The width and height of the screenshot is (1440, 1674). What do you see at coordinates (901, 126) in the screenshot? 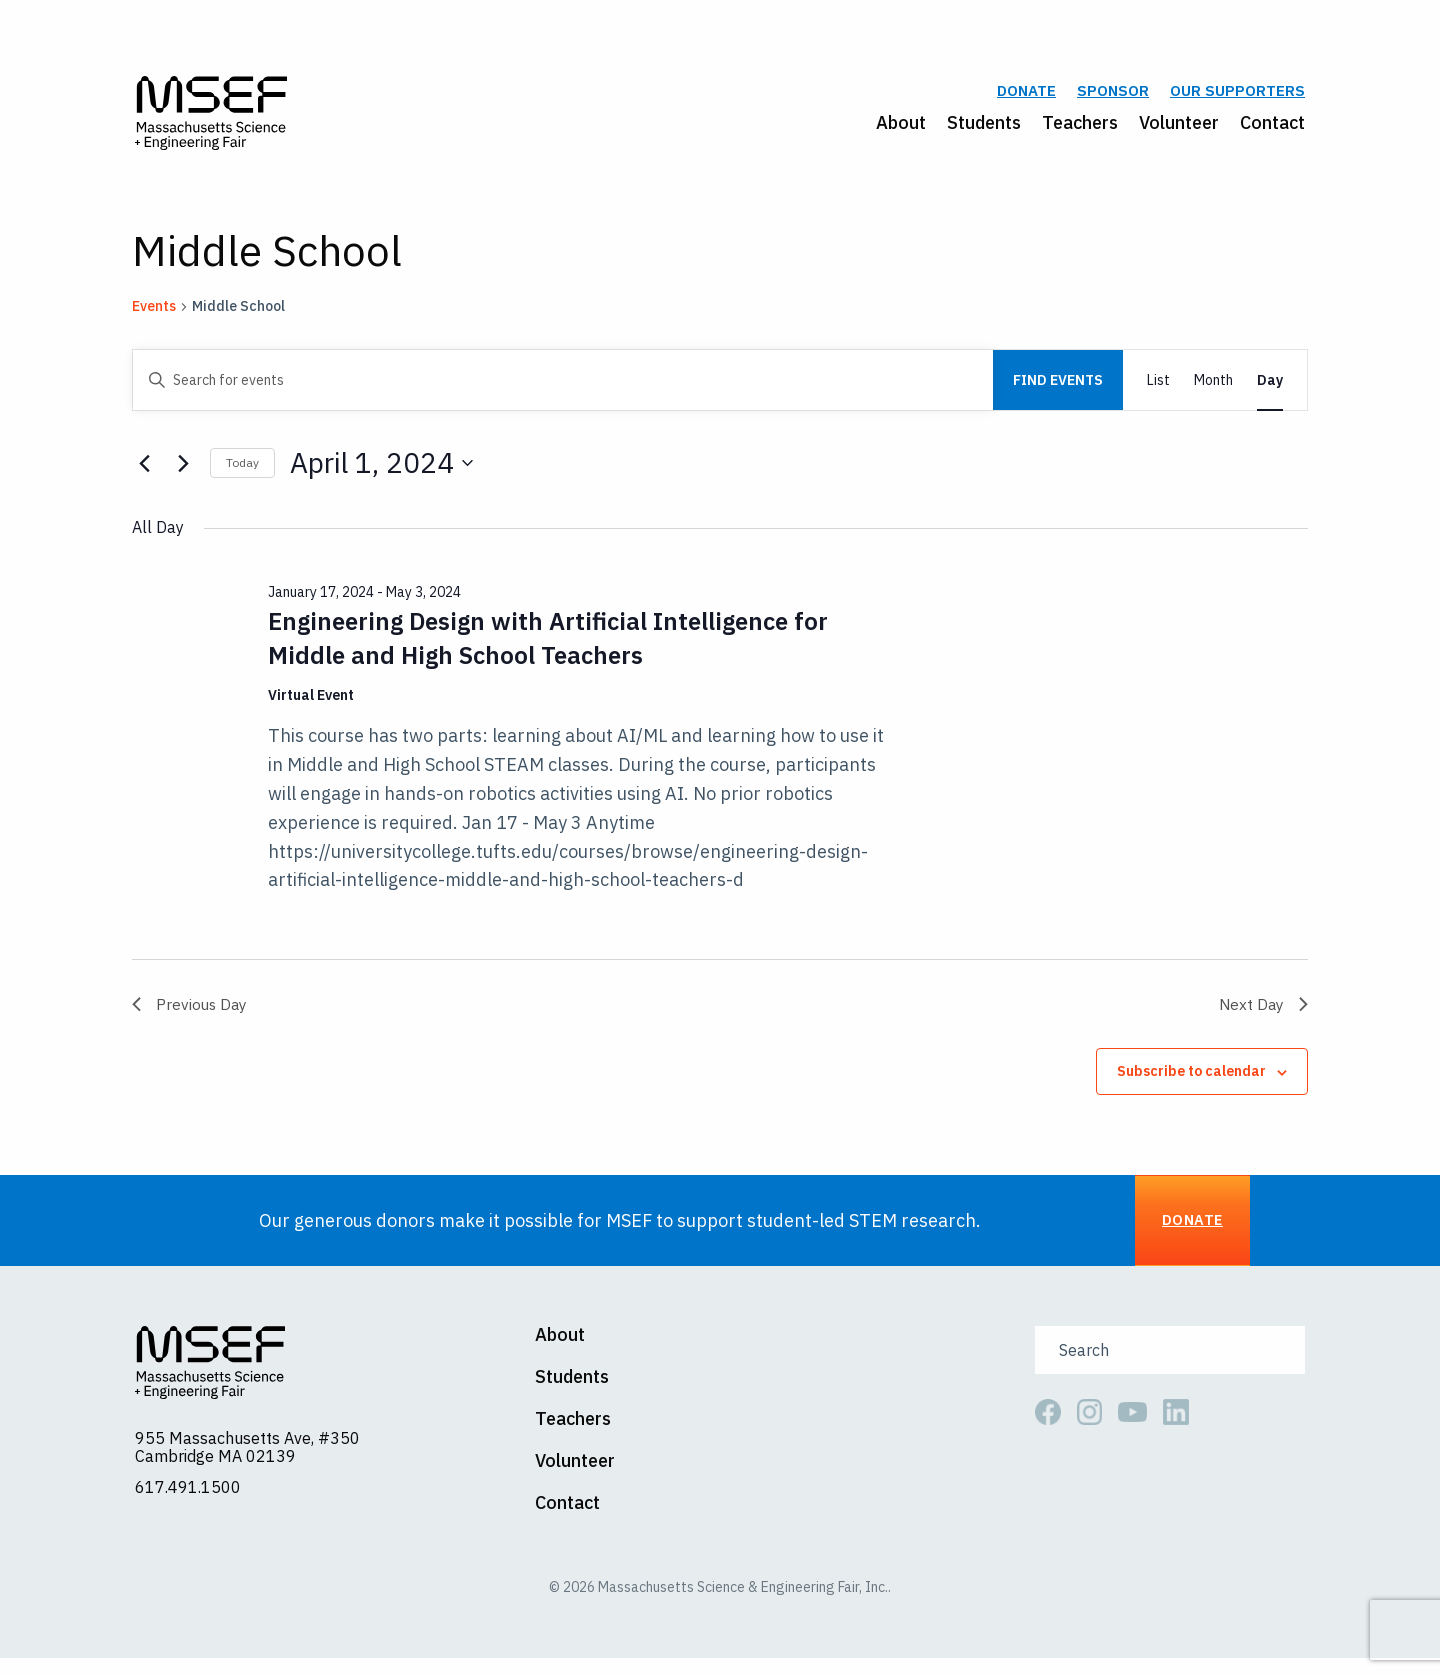
I see `About` at bounding box center [901, 126].